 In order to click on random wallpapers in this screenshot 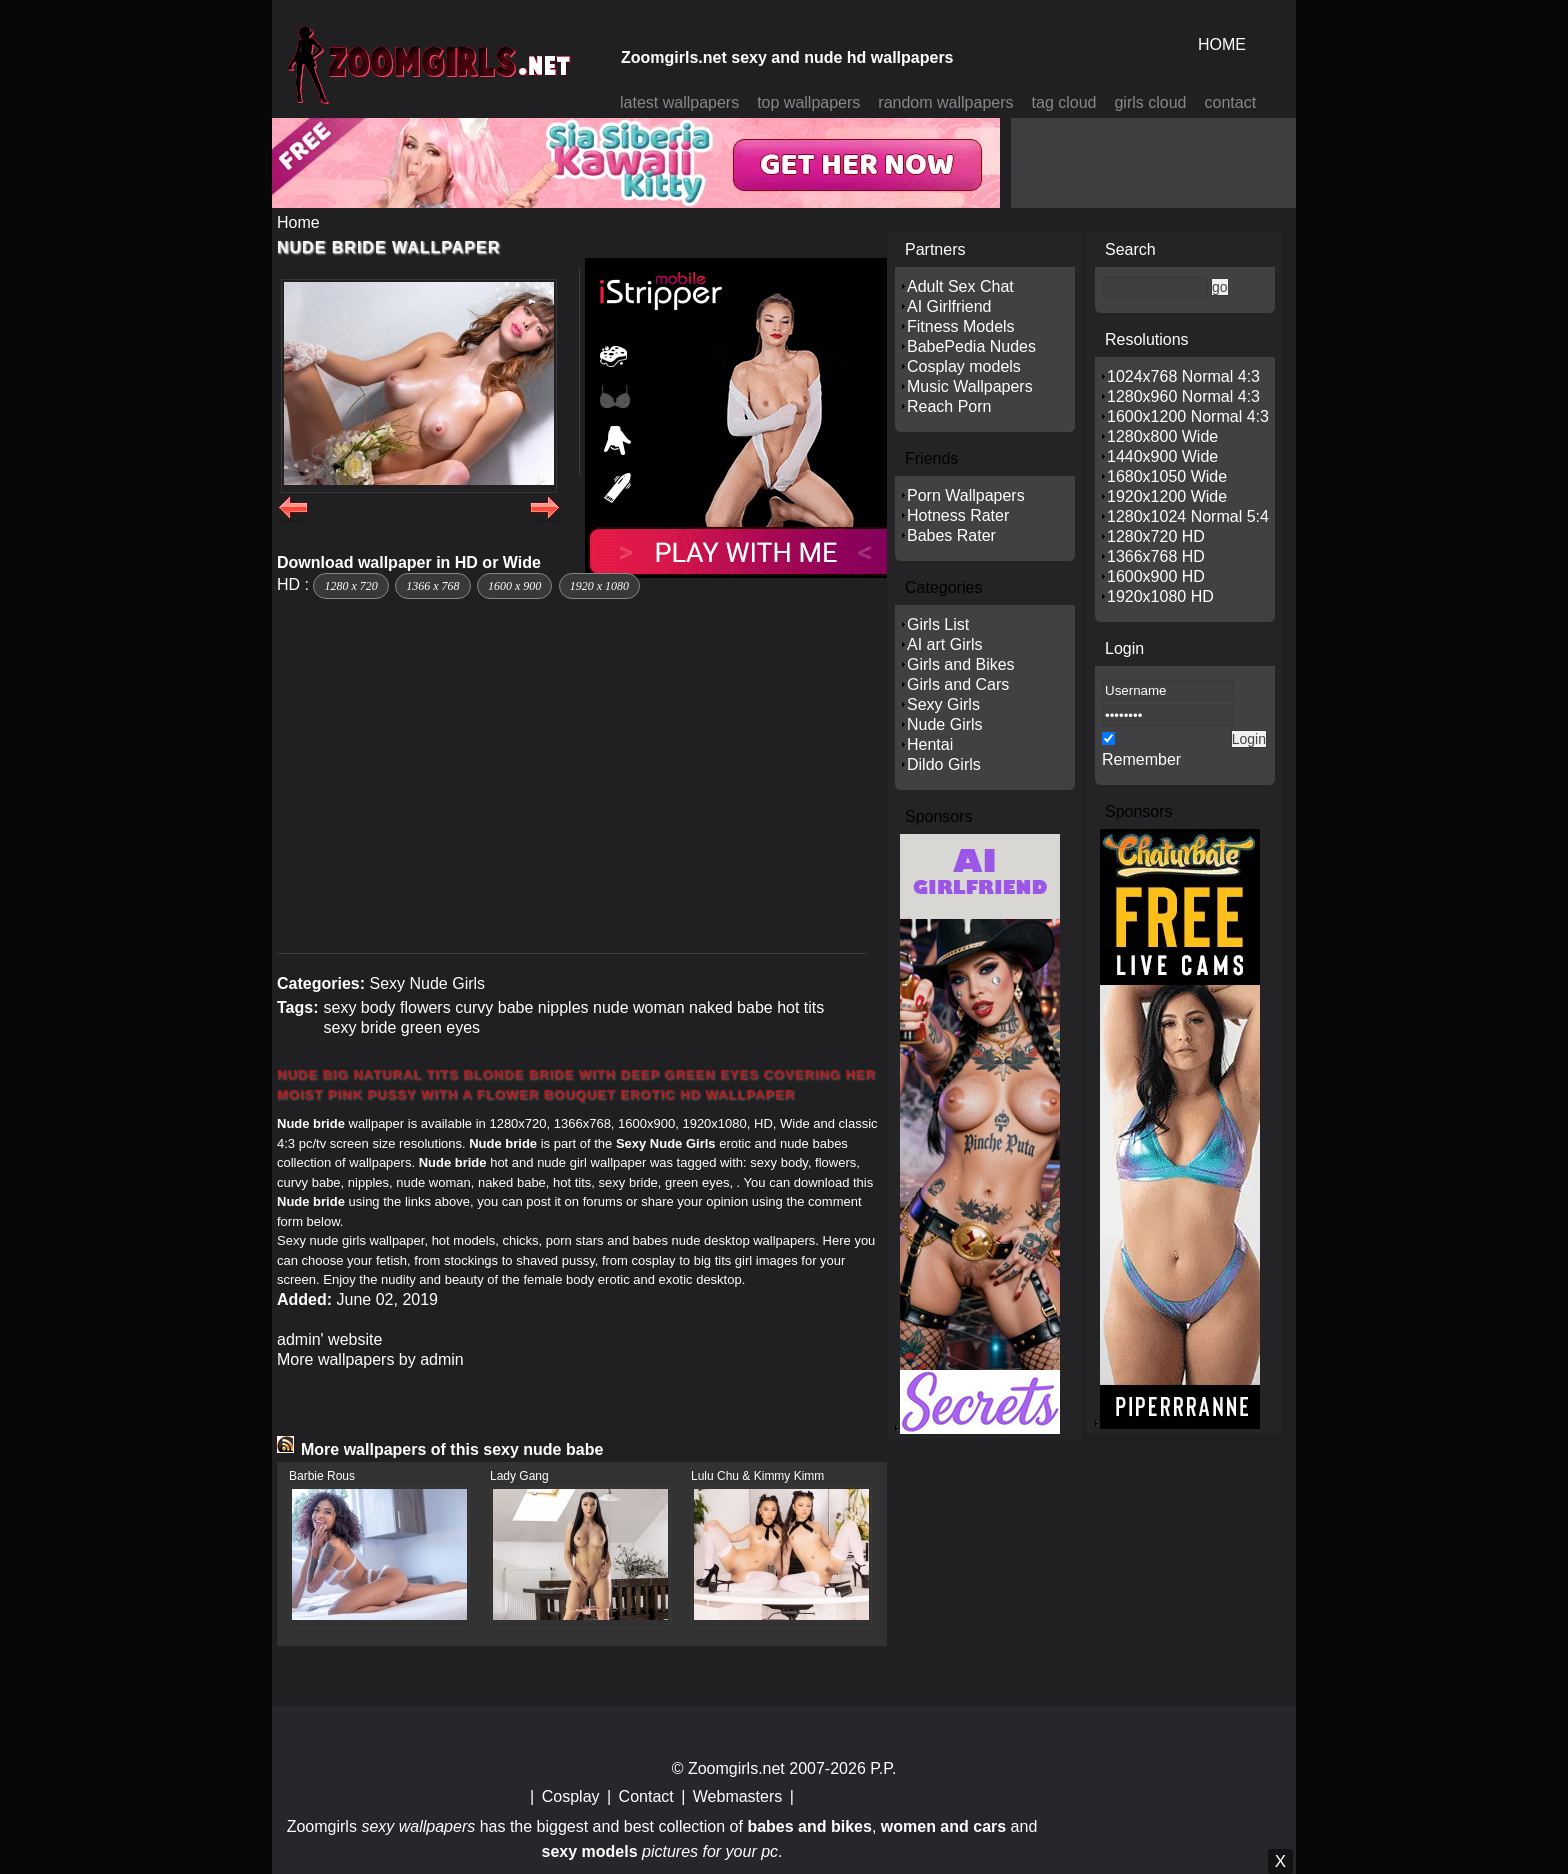, I will do `click(945, 102)`.